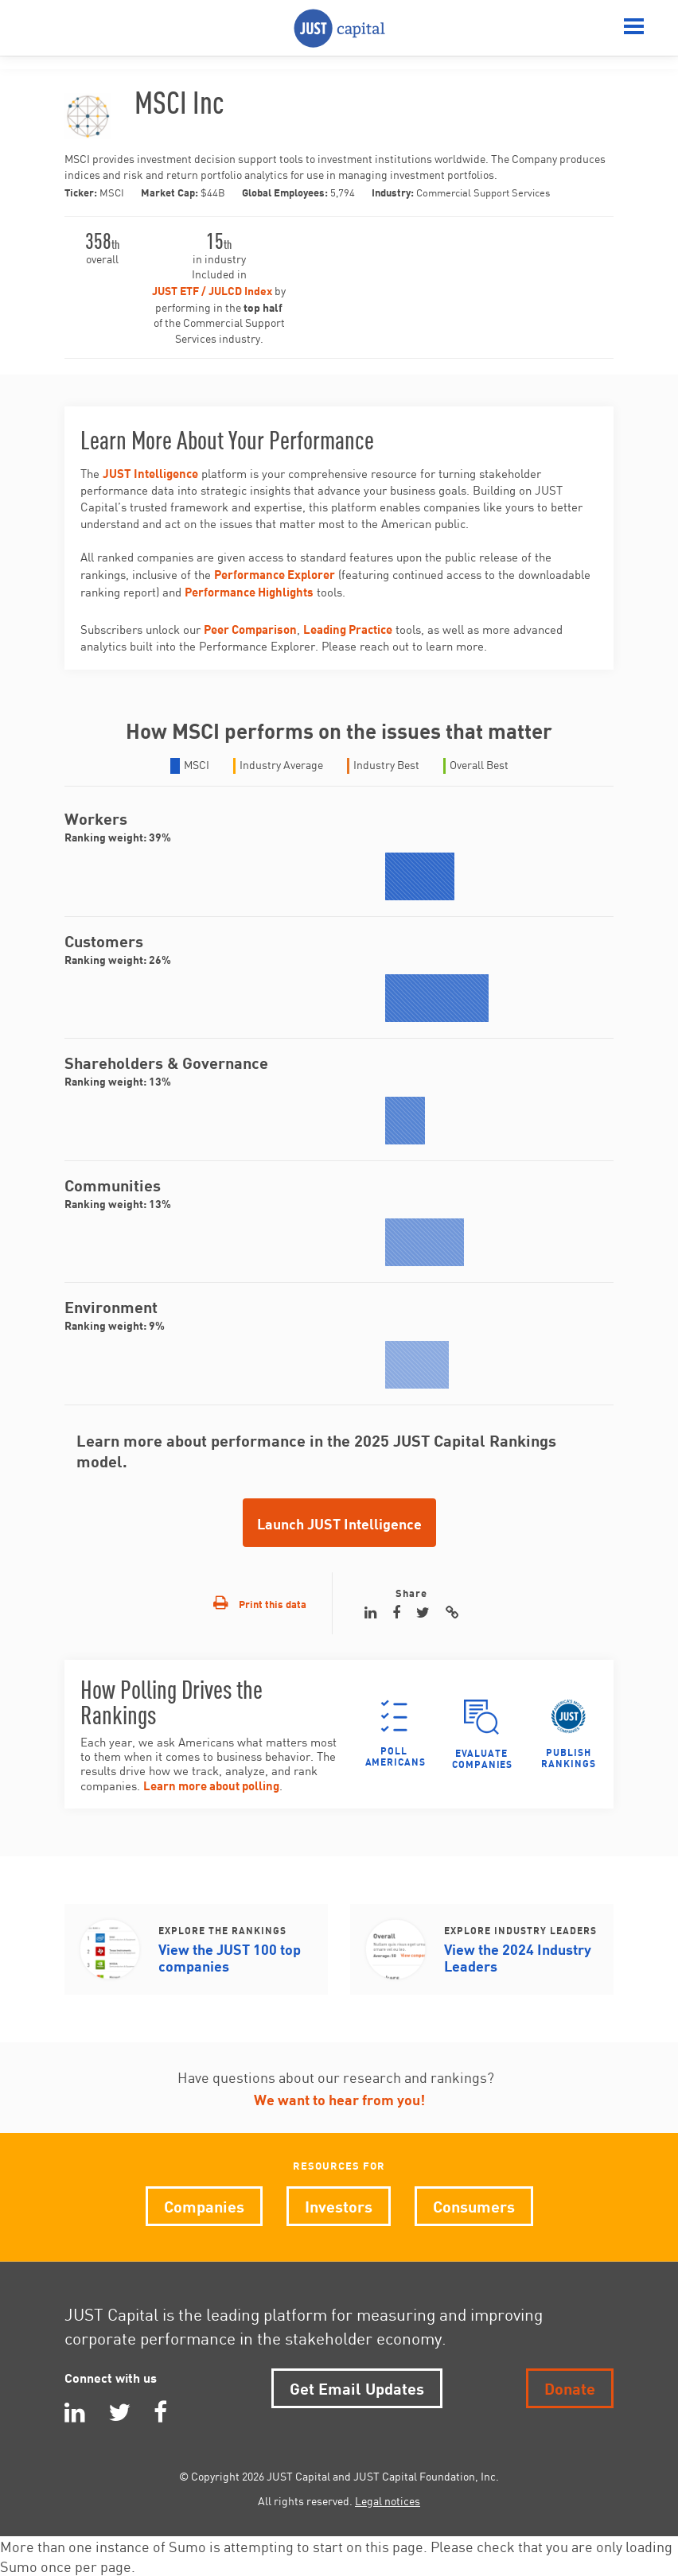  I want to click on Launch JUST Intelligence, so click(339, 1523).